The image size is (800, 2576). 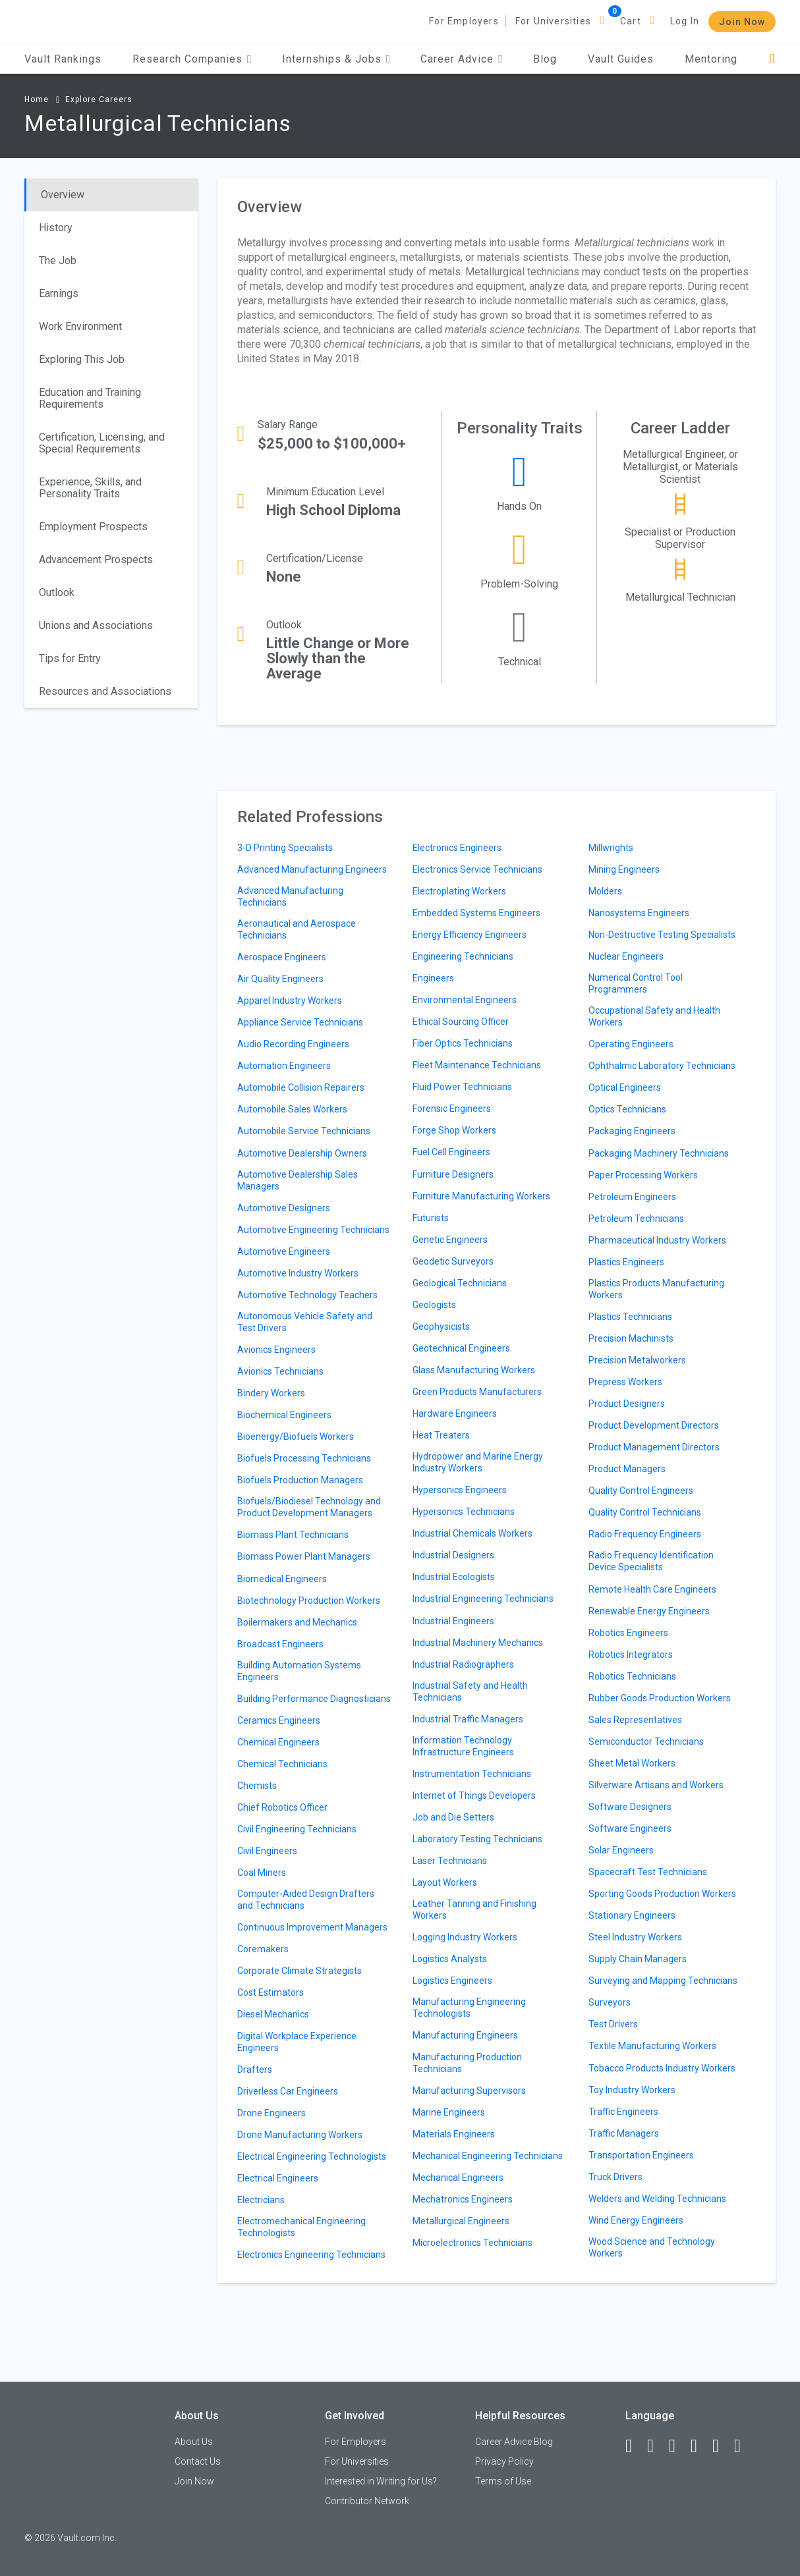 I want to click on Fiber Optics Technicians, so click(x=463, y=1043).